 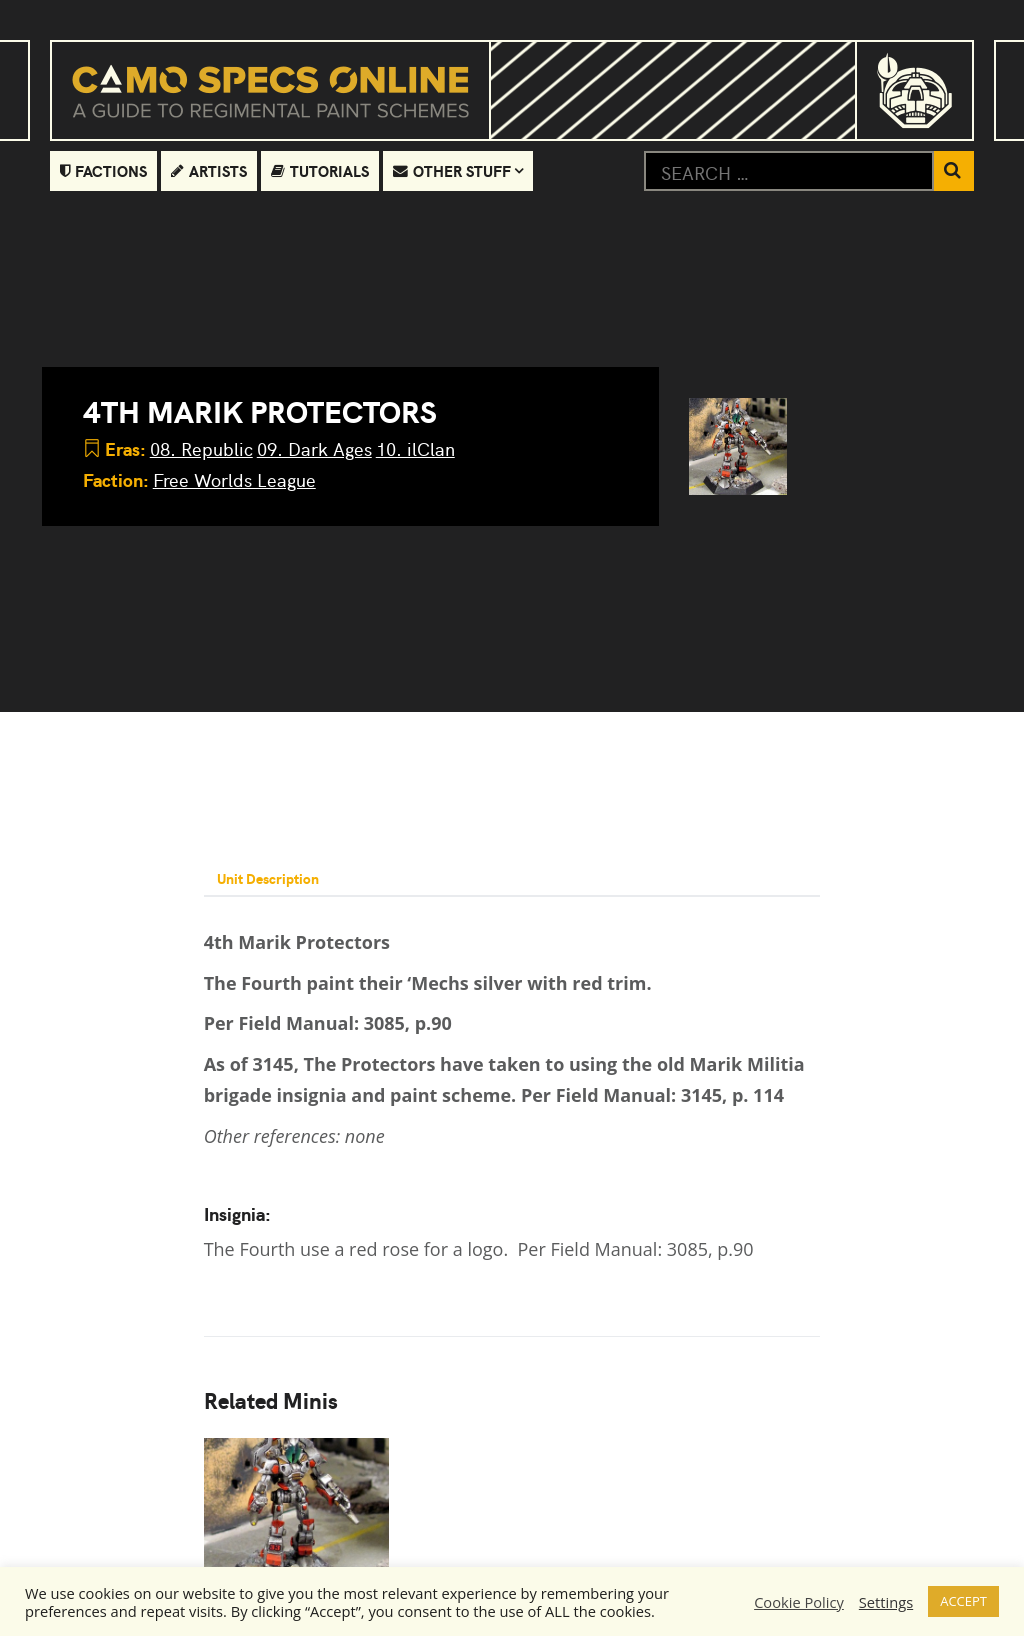 What do you see at coordinates (314, 448) in the screenshot?
I see `09. Dark Ages` at bounding box center [314, 448].